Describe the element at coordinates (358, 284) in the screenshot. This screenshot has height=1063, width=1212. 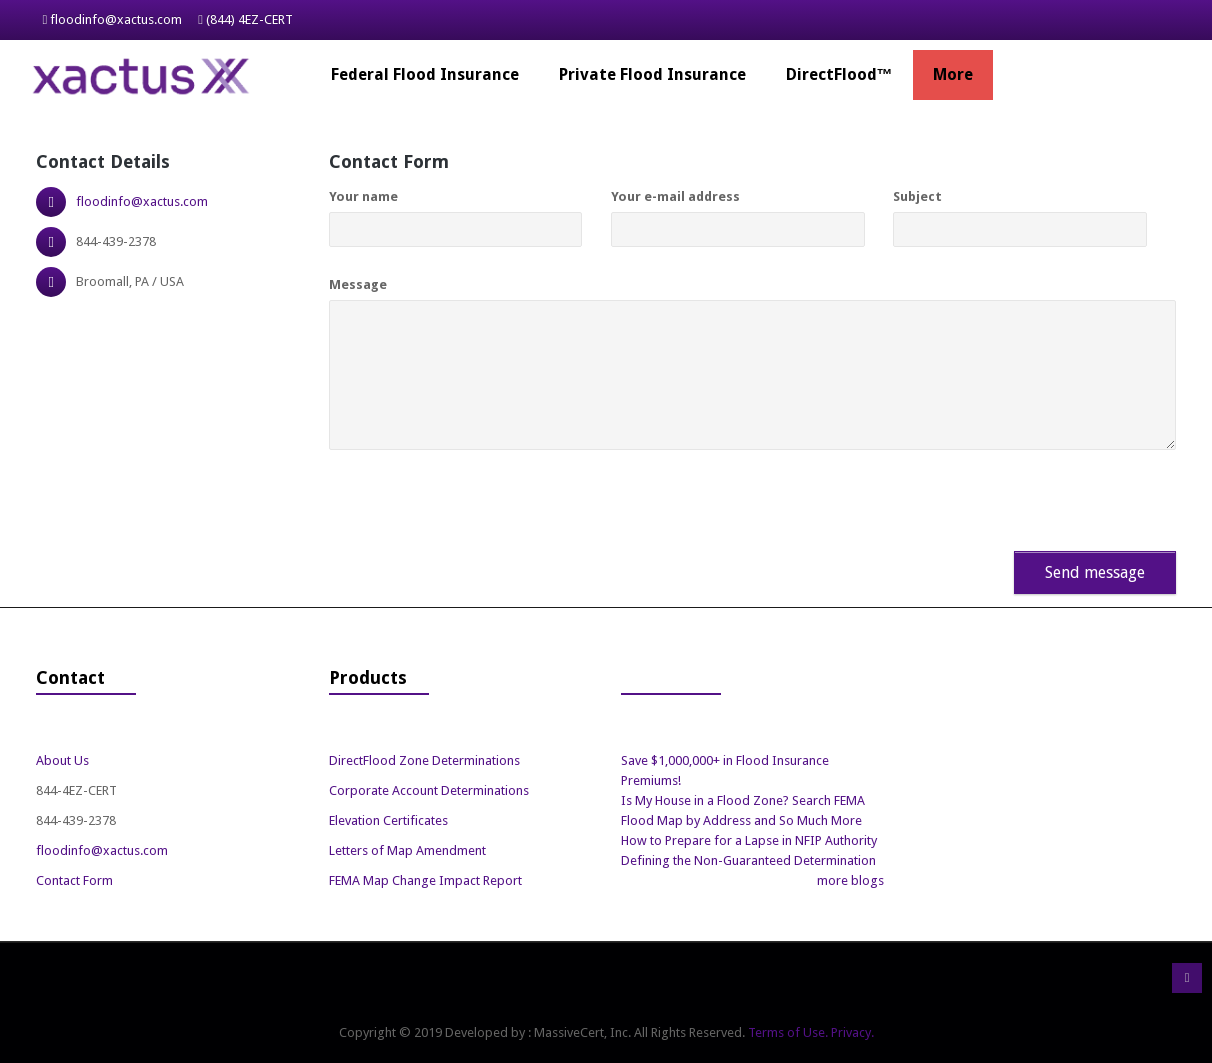
I see `Message` at that location.